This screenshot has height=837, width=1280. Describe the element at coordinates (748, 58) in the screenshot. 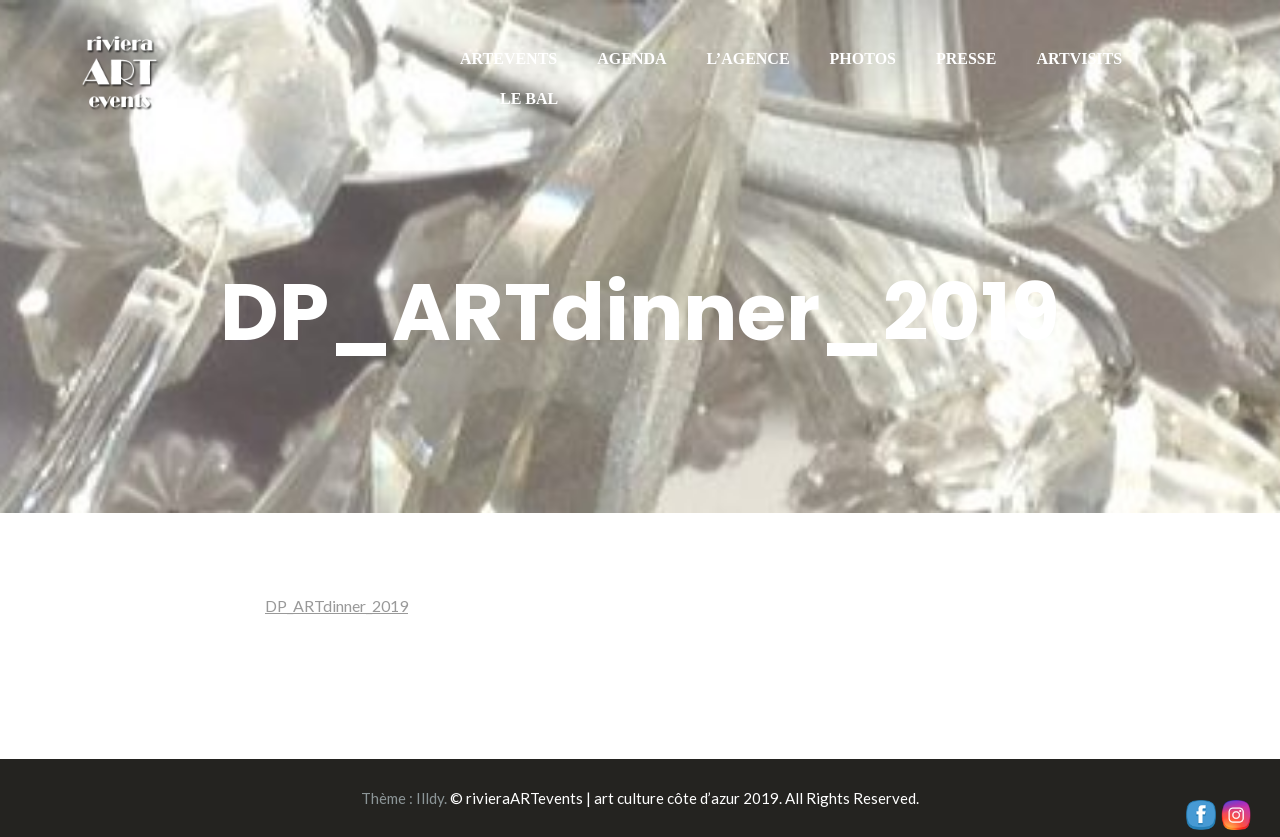

I see `L’AGENCE` at that location.